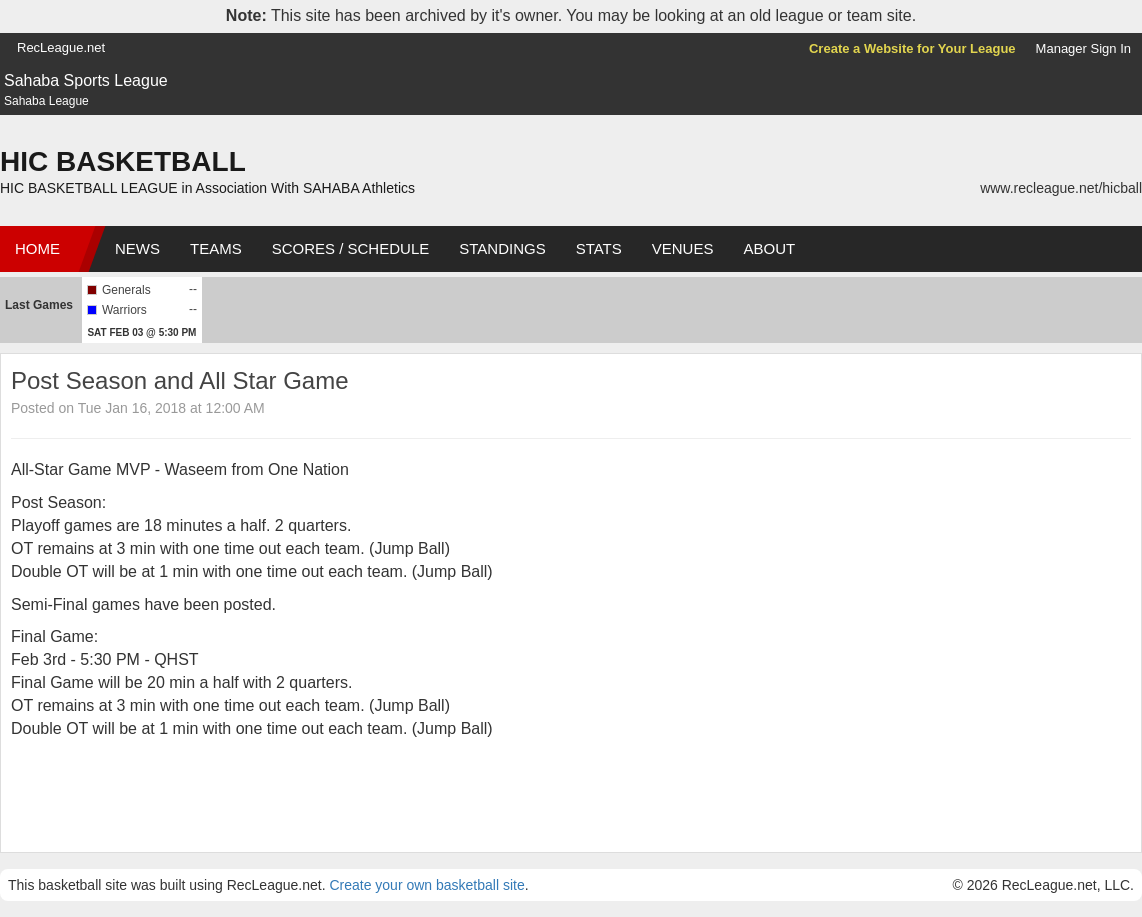 Image resolution: width=1142 pixels, height=917 pixels. What do you see at coordinates (426, 885) in the screenshot?
I see `Create your own basketball site` at bounding box center [426, 885].